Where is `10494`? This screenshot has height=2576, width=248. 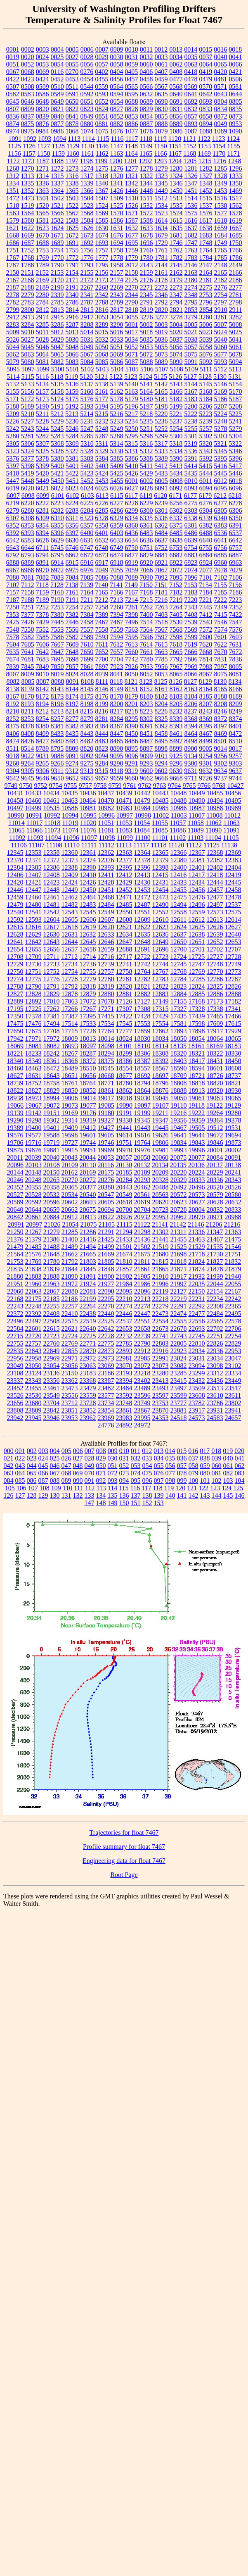
10494 is located at coordinates (215, 800).